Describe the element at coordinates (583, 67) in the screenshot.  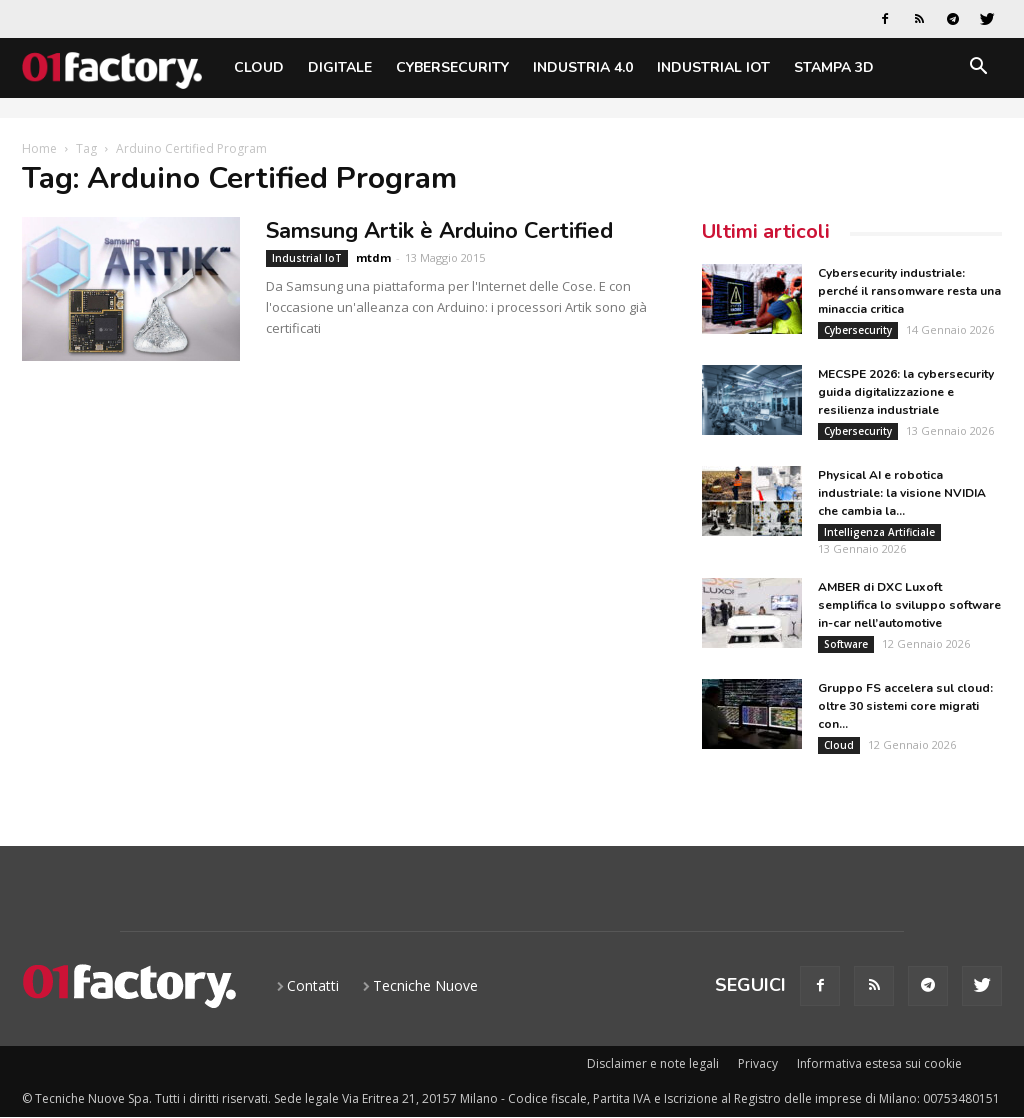
I see `Industria 4.0` at that location.